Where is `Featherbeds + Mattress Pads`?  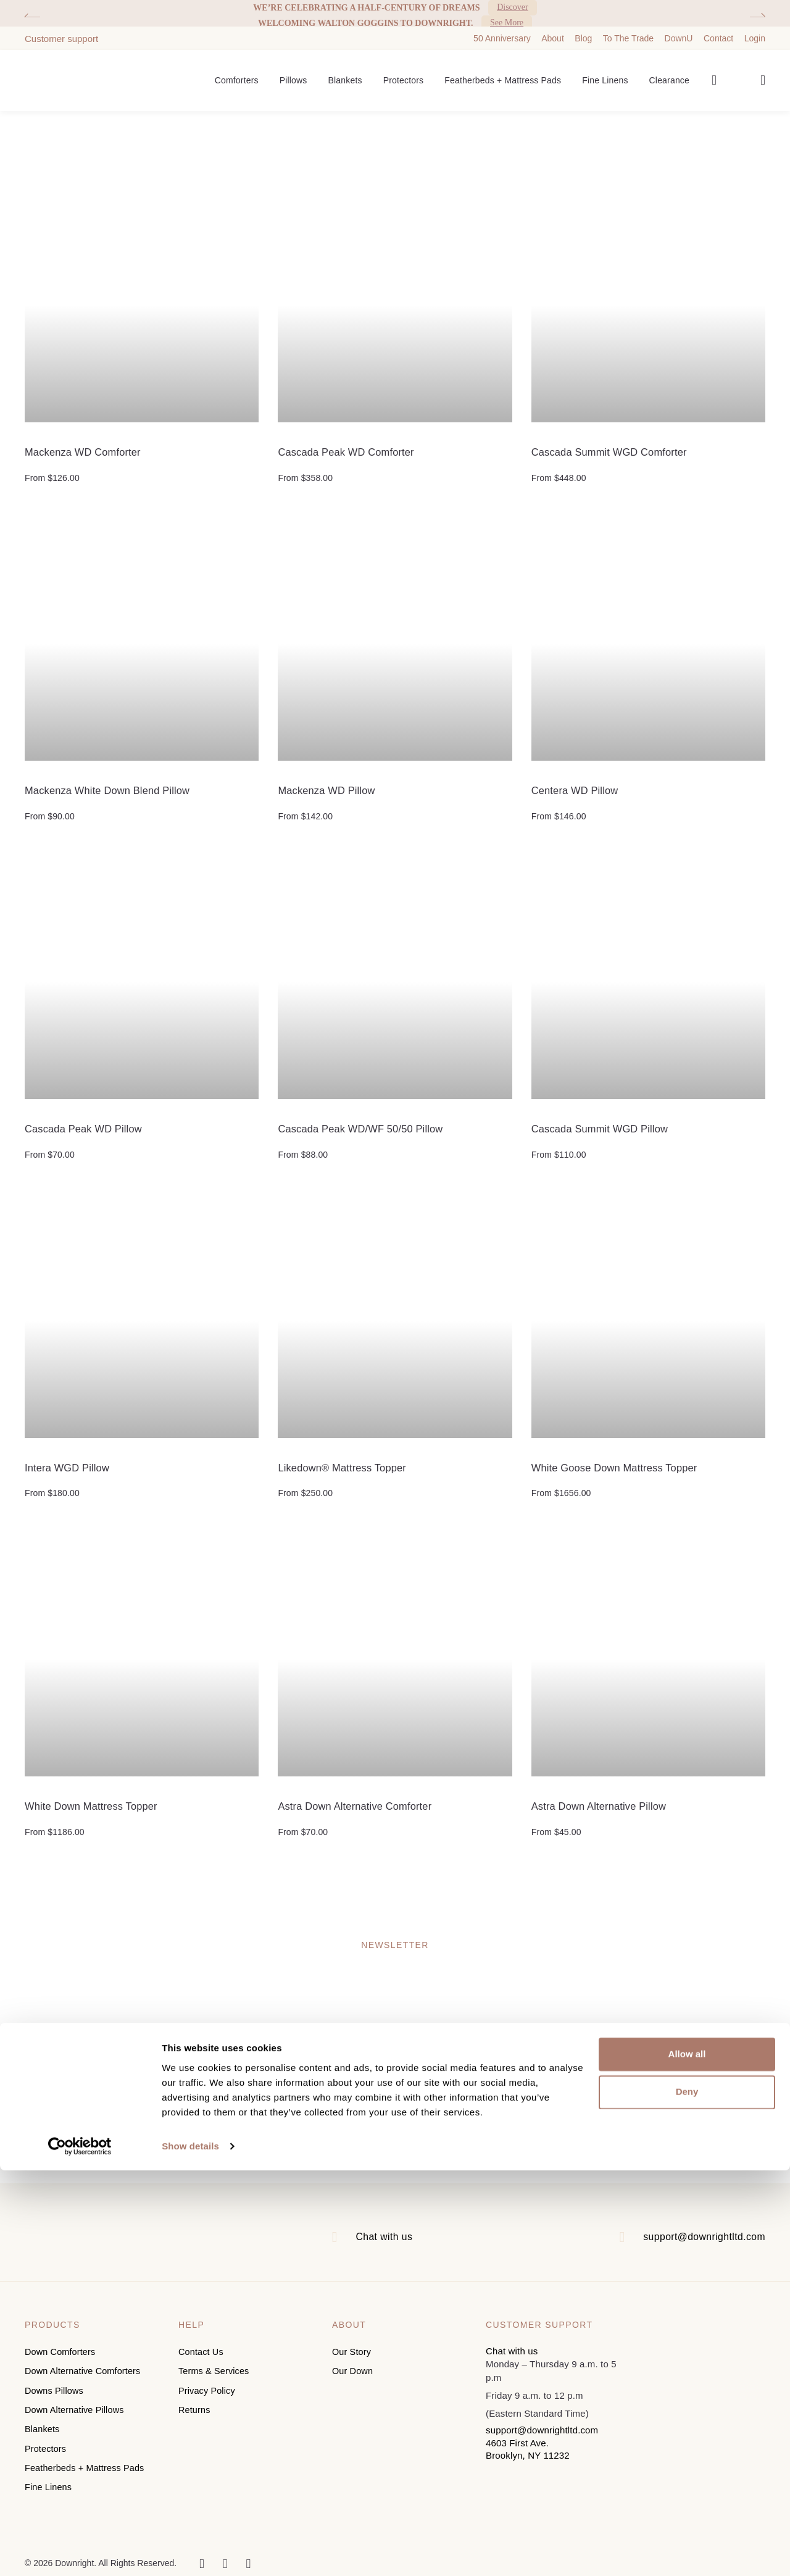 Featherbeds + Mattress Pads is located at coordinates (502, 72).